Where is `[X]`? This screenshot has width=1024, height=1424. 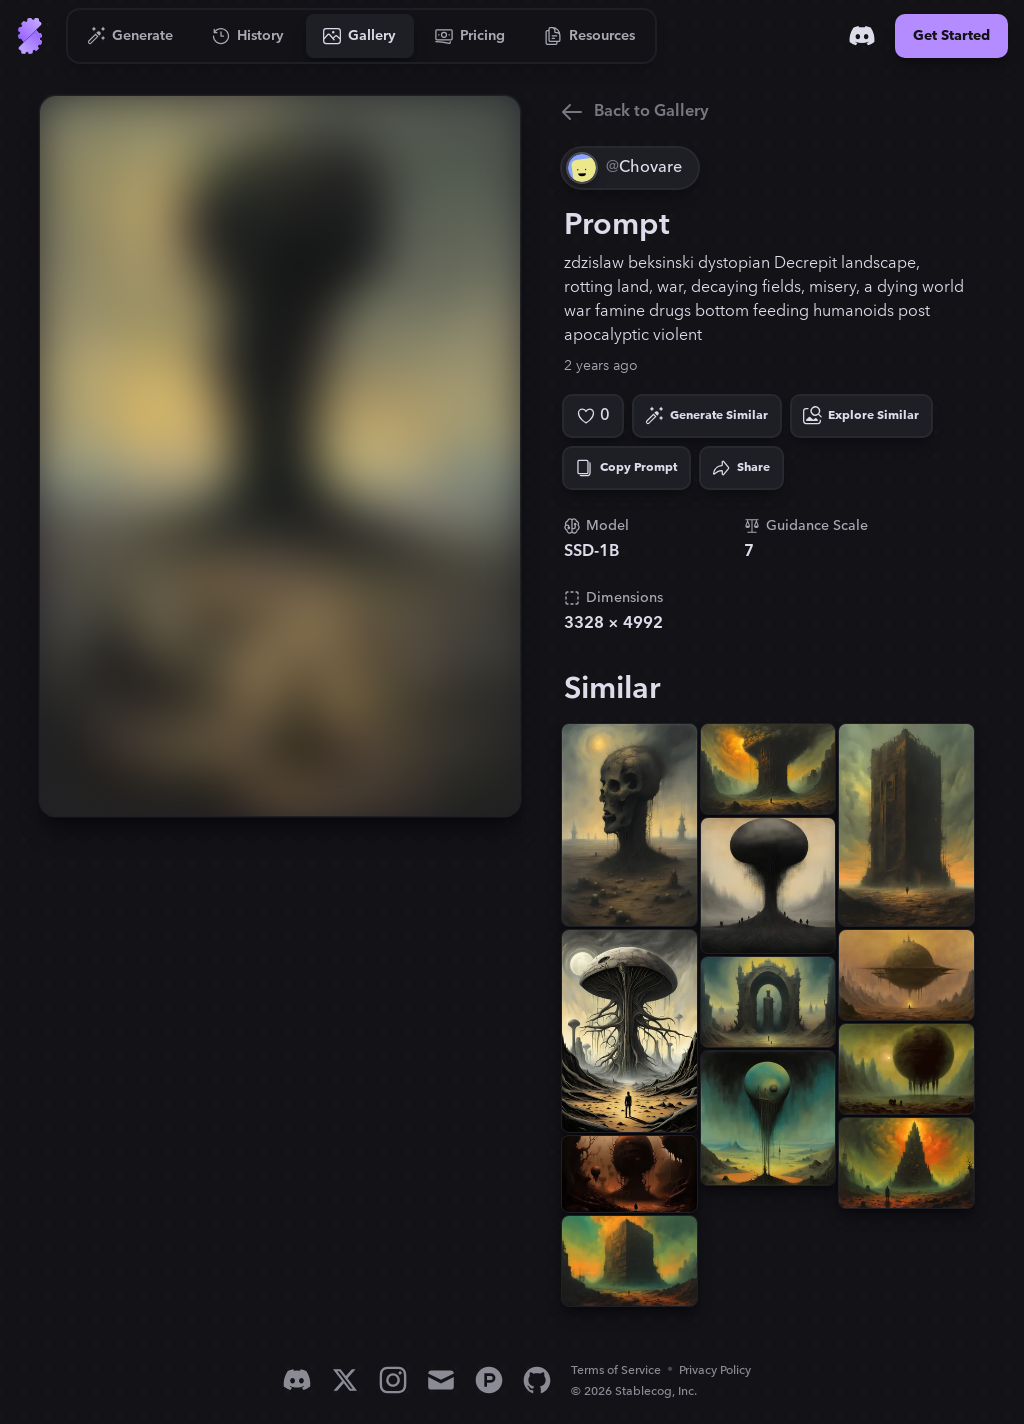
[X] is located at coordinates (345, 1380).